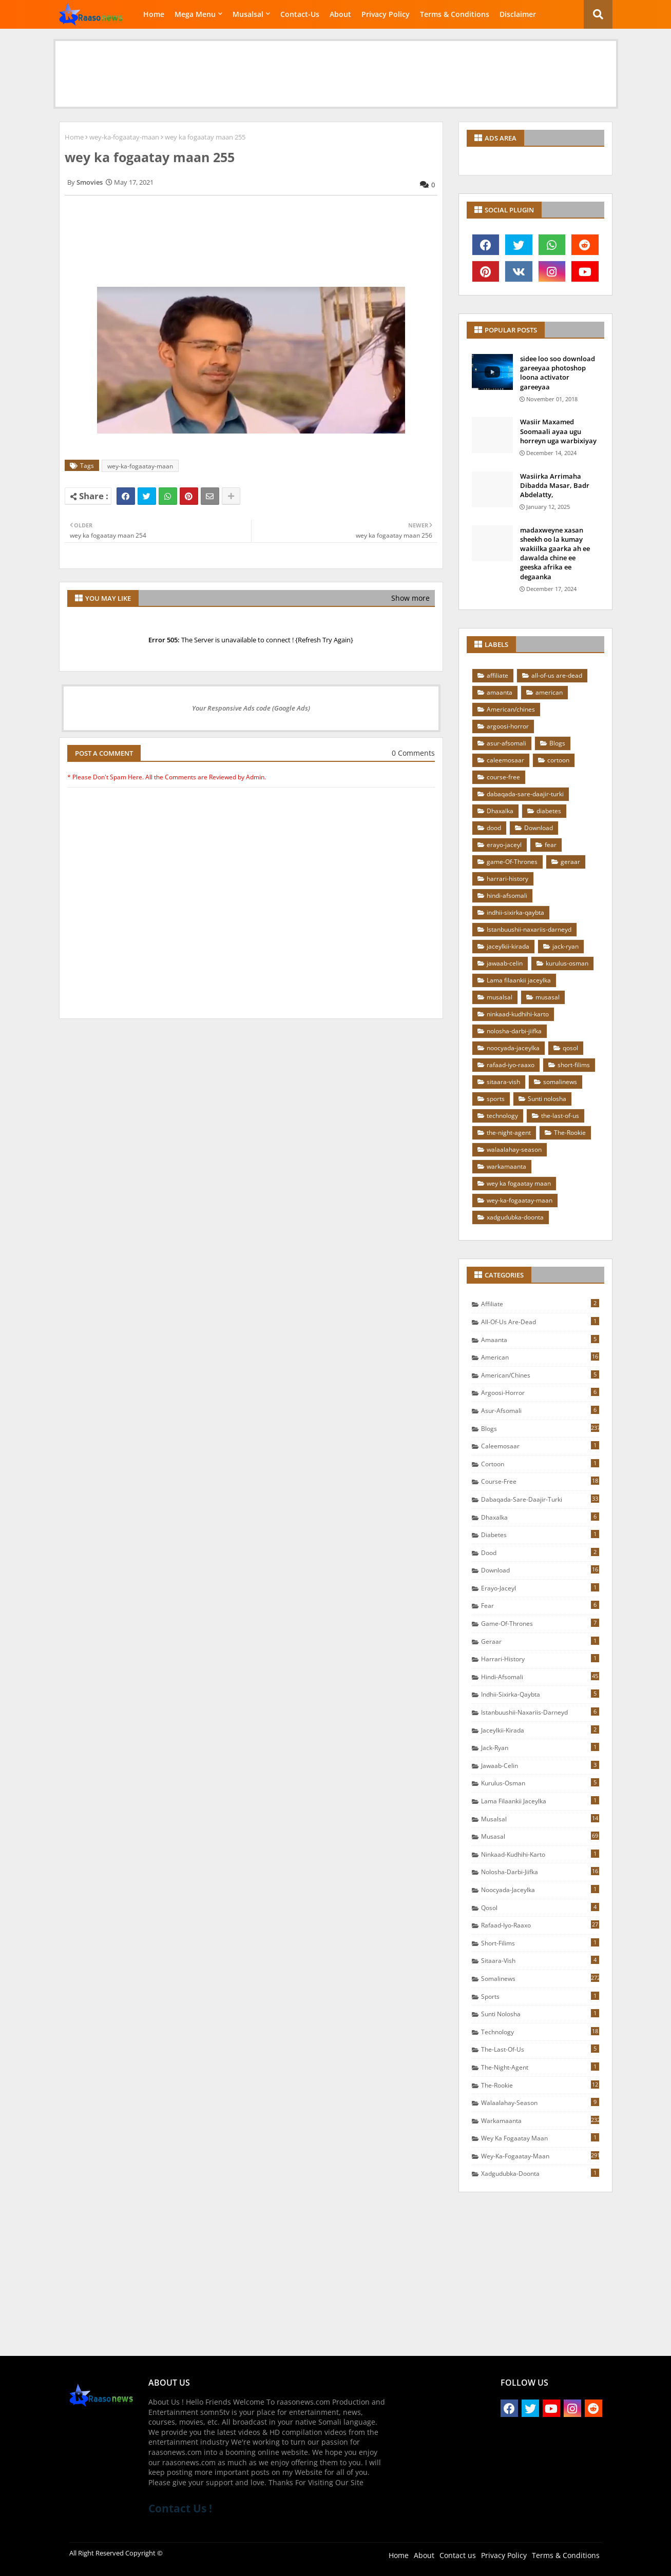  I want to click on kurulus-osman, so click(567, 963).